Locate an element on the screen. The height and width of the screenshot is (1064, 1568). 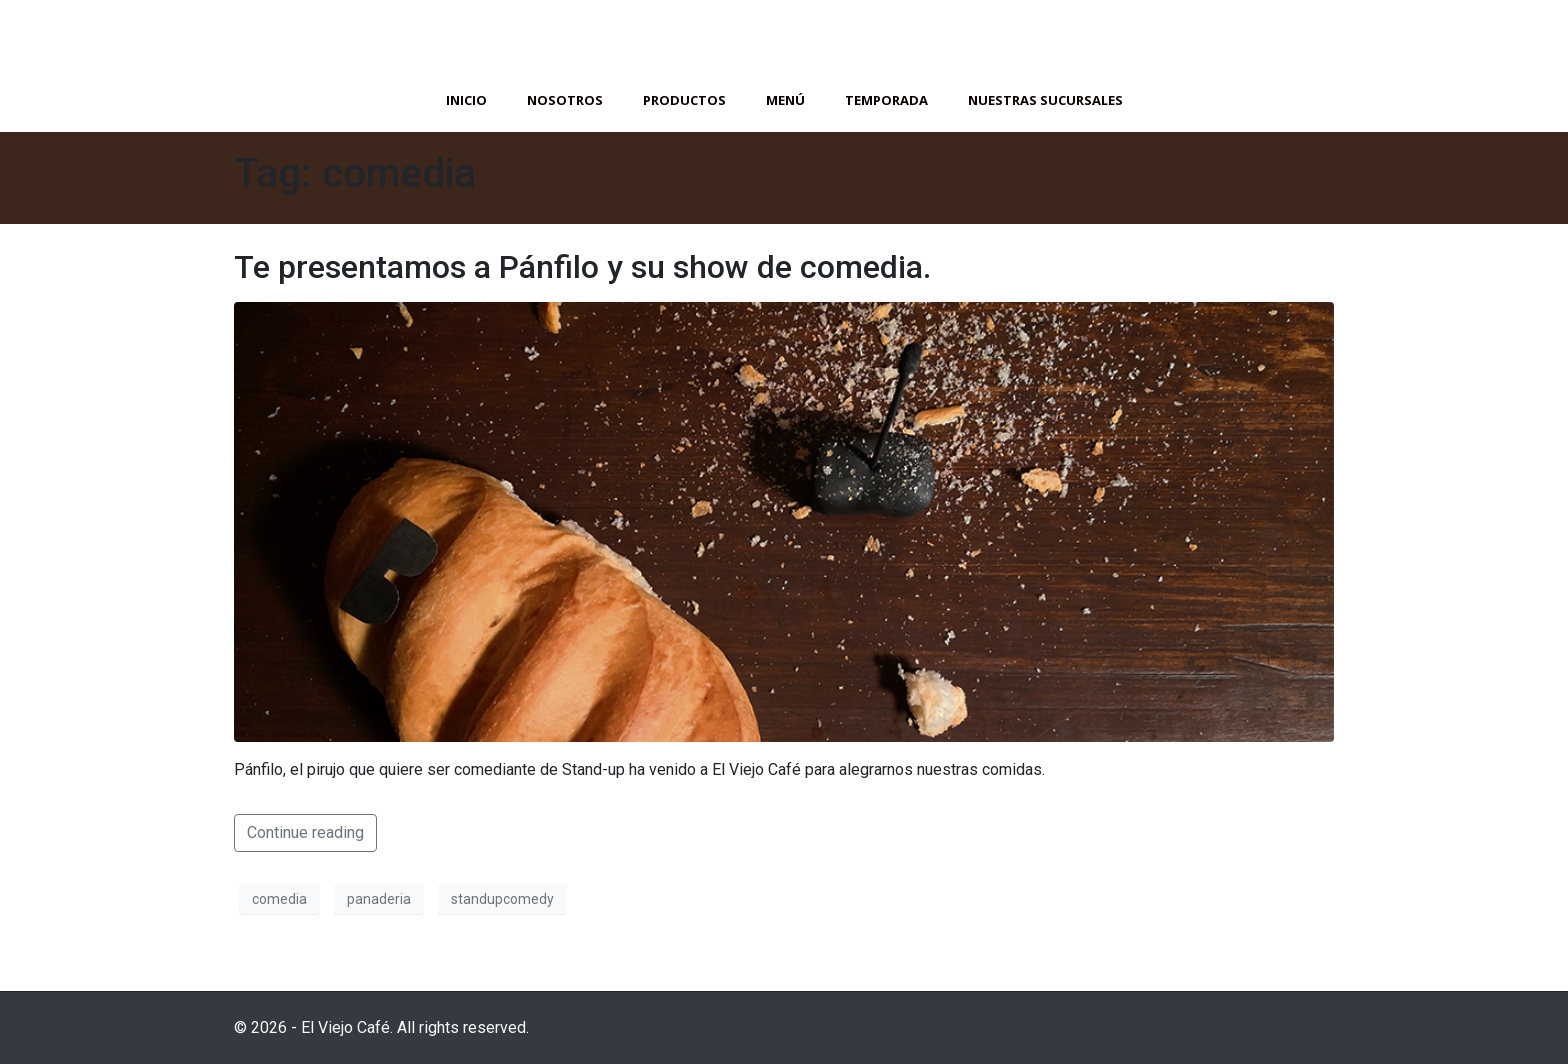
Inicio is located at coordinates (466, 100).